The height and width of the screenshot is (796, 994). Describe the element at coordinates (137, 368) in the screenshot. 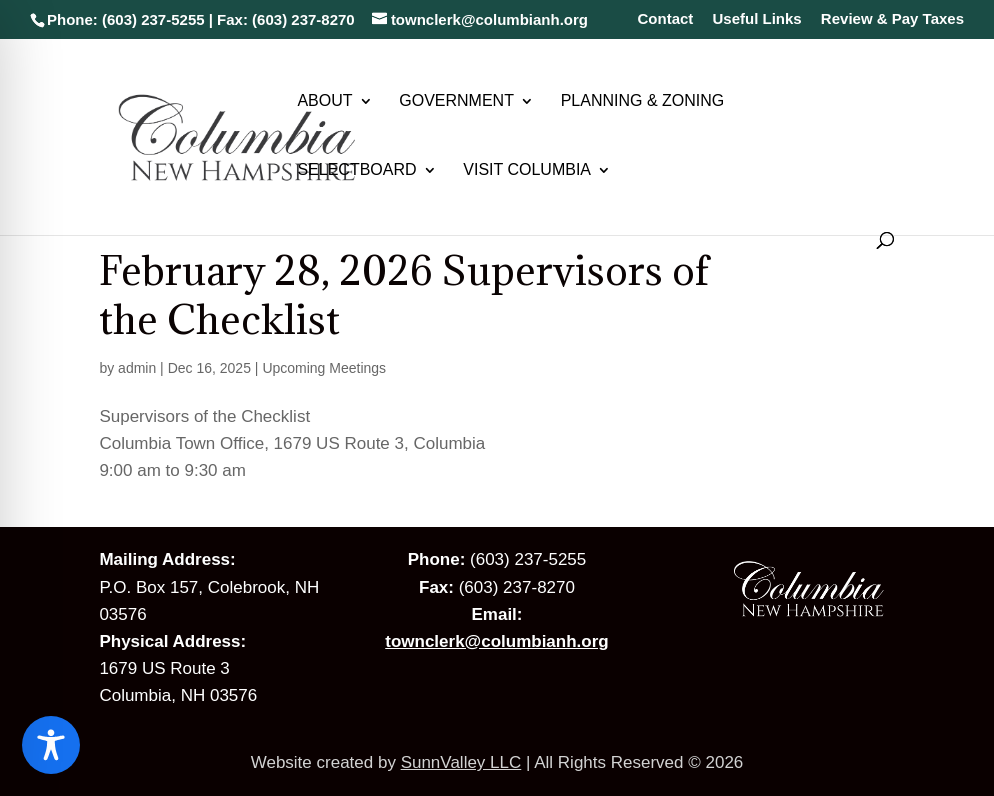

I see `admin` at that location.